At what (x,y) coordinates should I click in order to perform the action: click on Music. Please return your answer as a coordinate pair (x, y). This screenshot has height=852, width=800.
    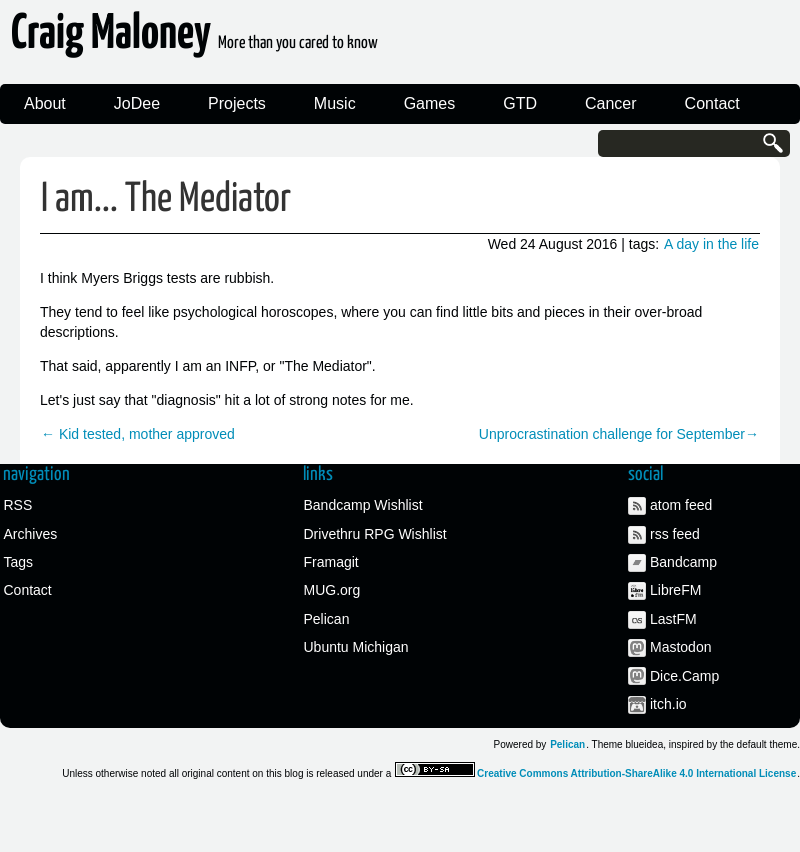
    Looking at the image, I should click on (335, 103).